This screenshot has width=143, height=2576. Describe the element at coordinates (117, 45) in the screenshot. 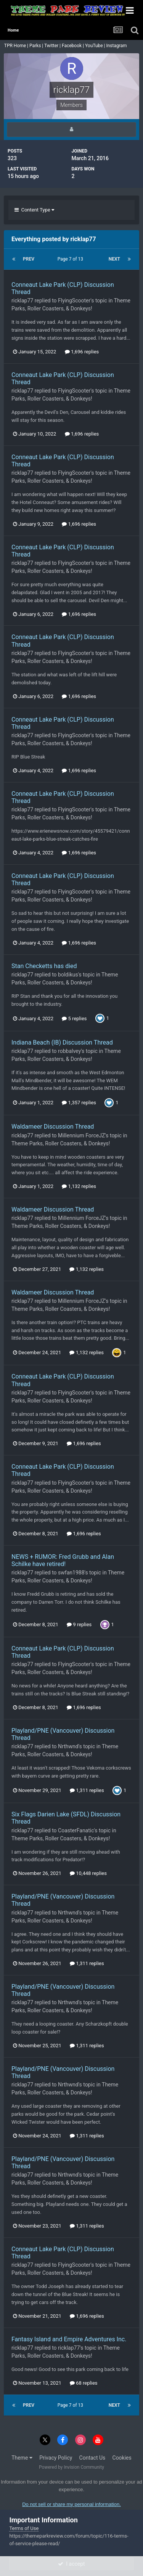

I see `Instagram` at that location.